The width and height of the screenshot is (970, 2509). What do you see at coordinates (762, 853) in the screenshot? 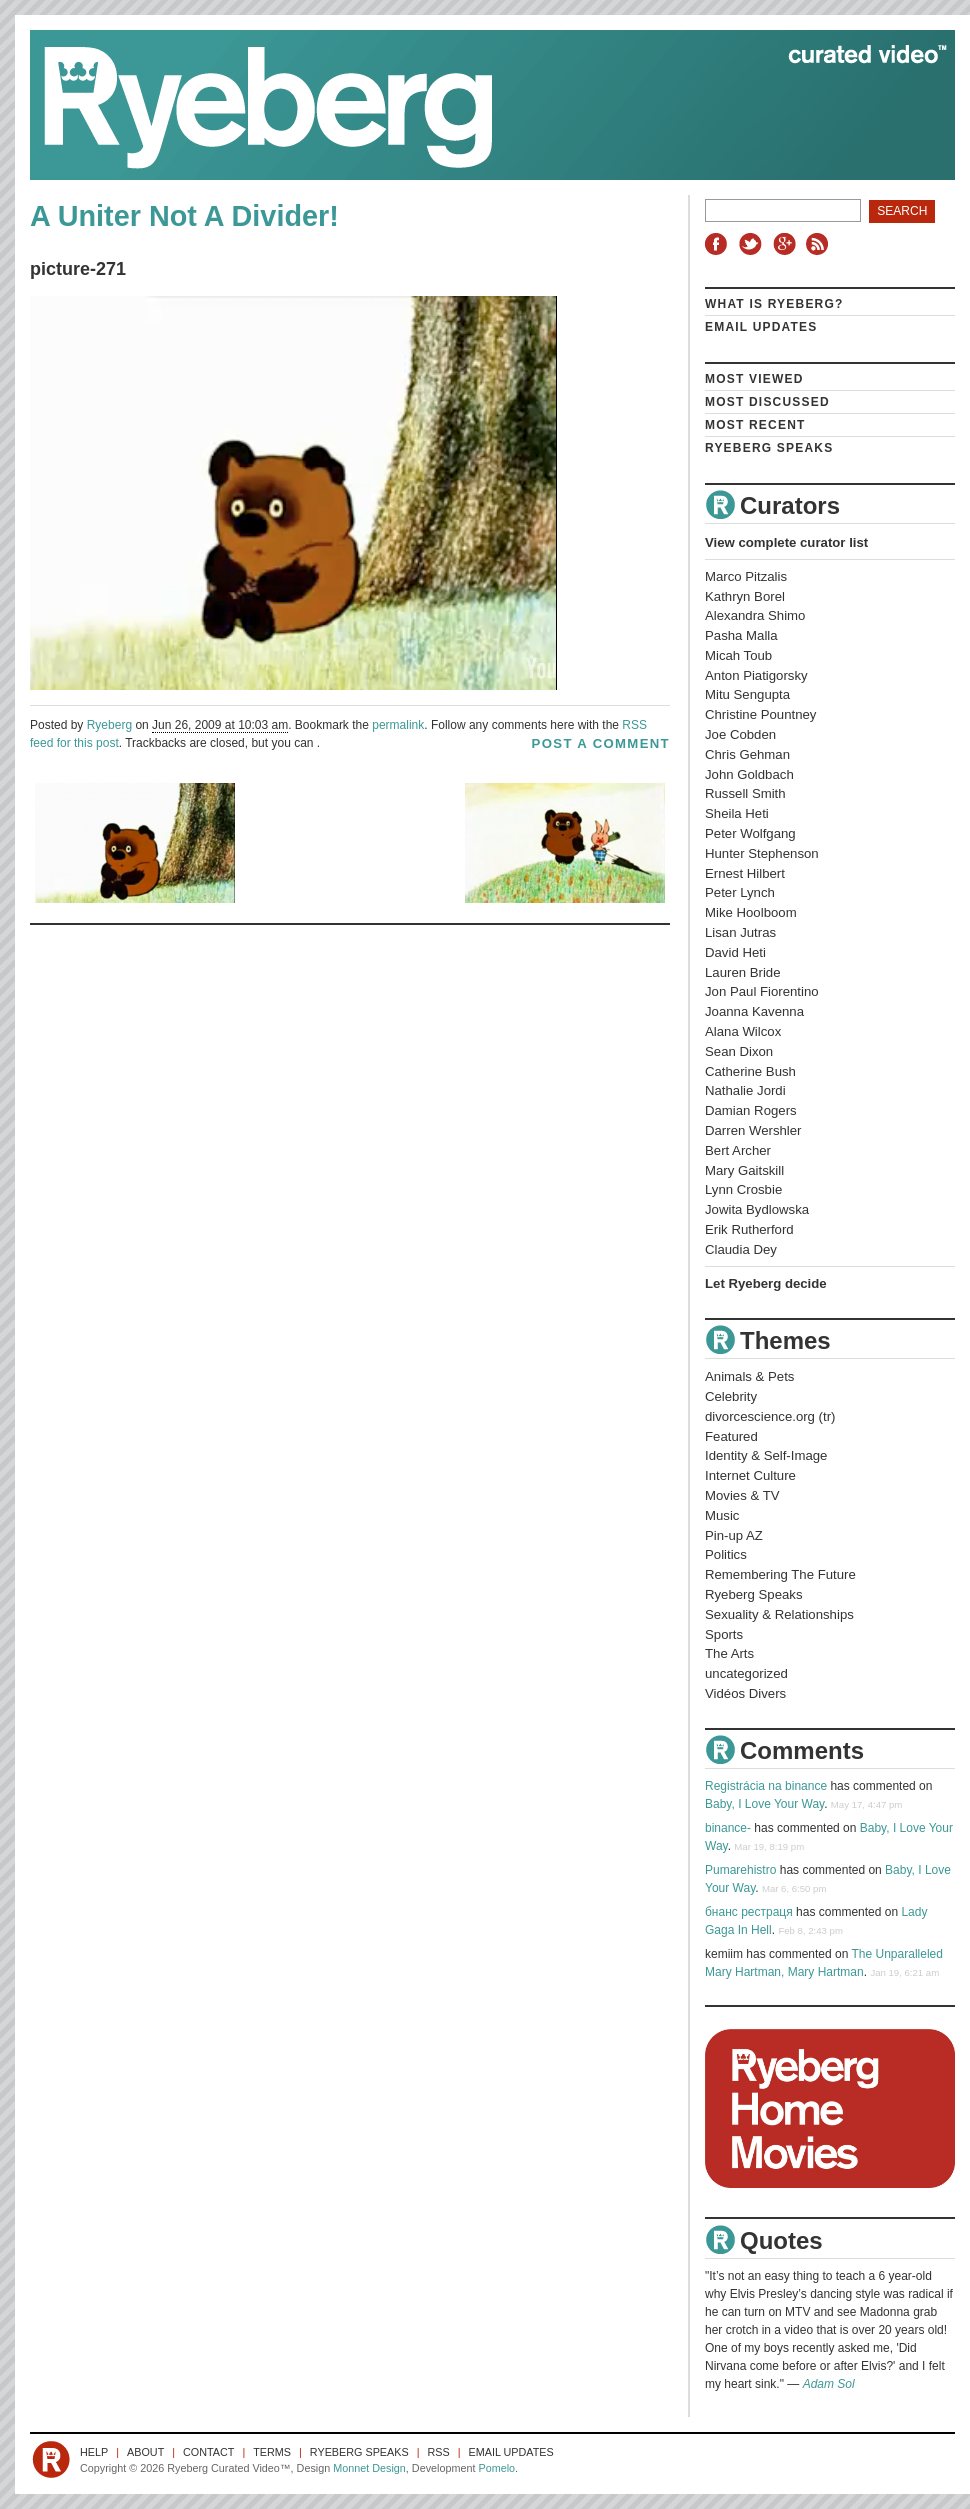
I see `Hunter Stephenson` at bounding box center [762, 853].